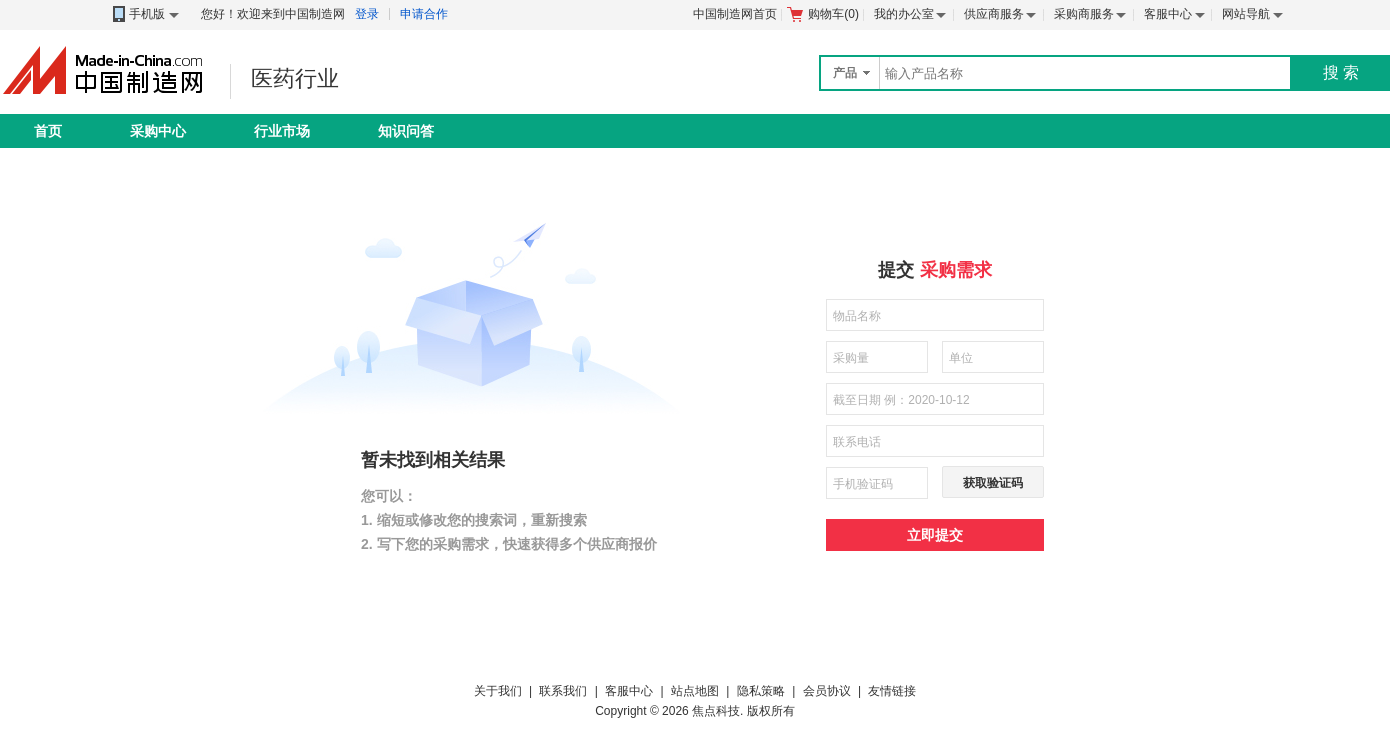 The width and height of the screenshot is (1390, 741). I want to click on 我的办公室, so click(904, 14).